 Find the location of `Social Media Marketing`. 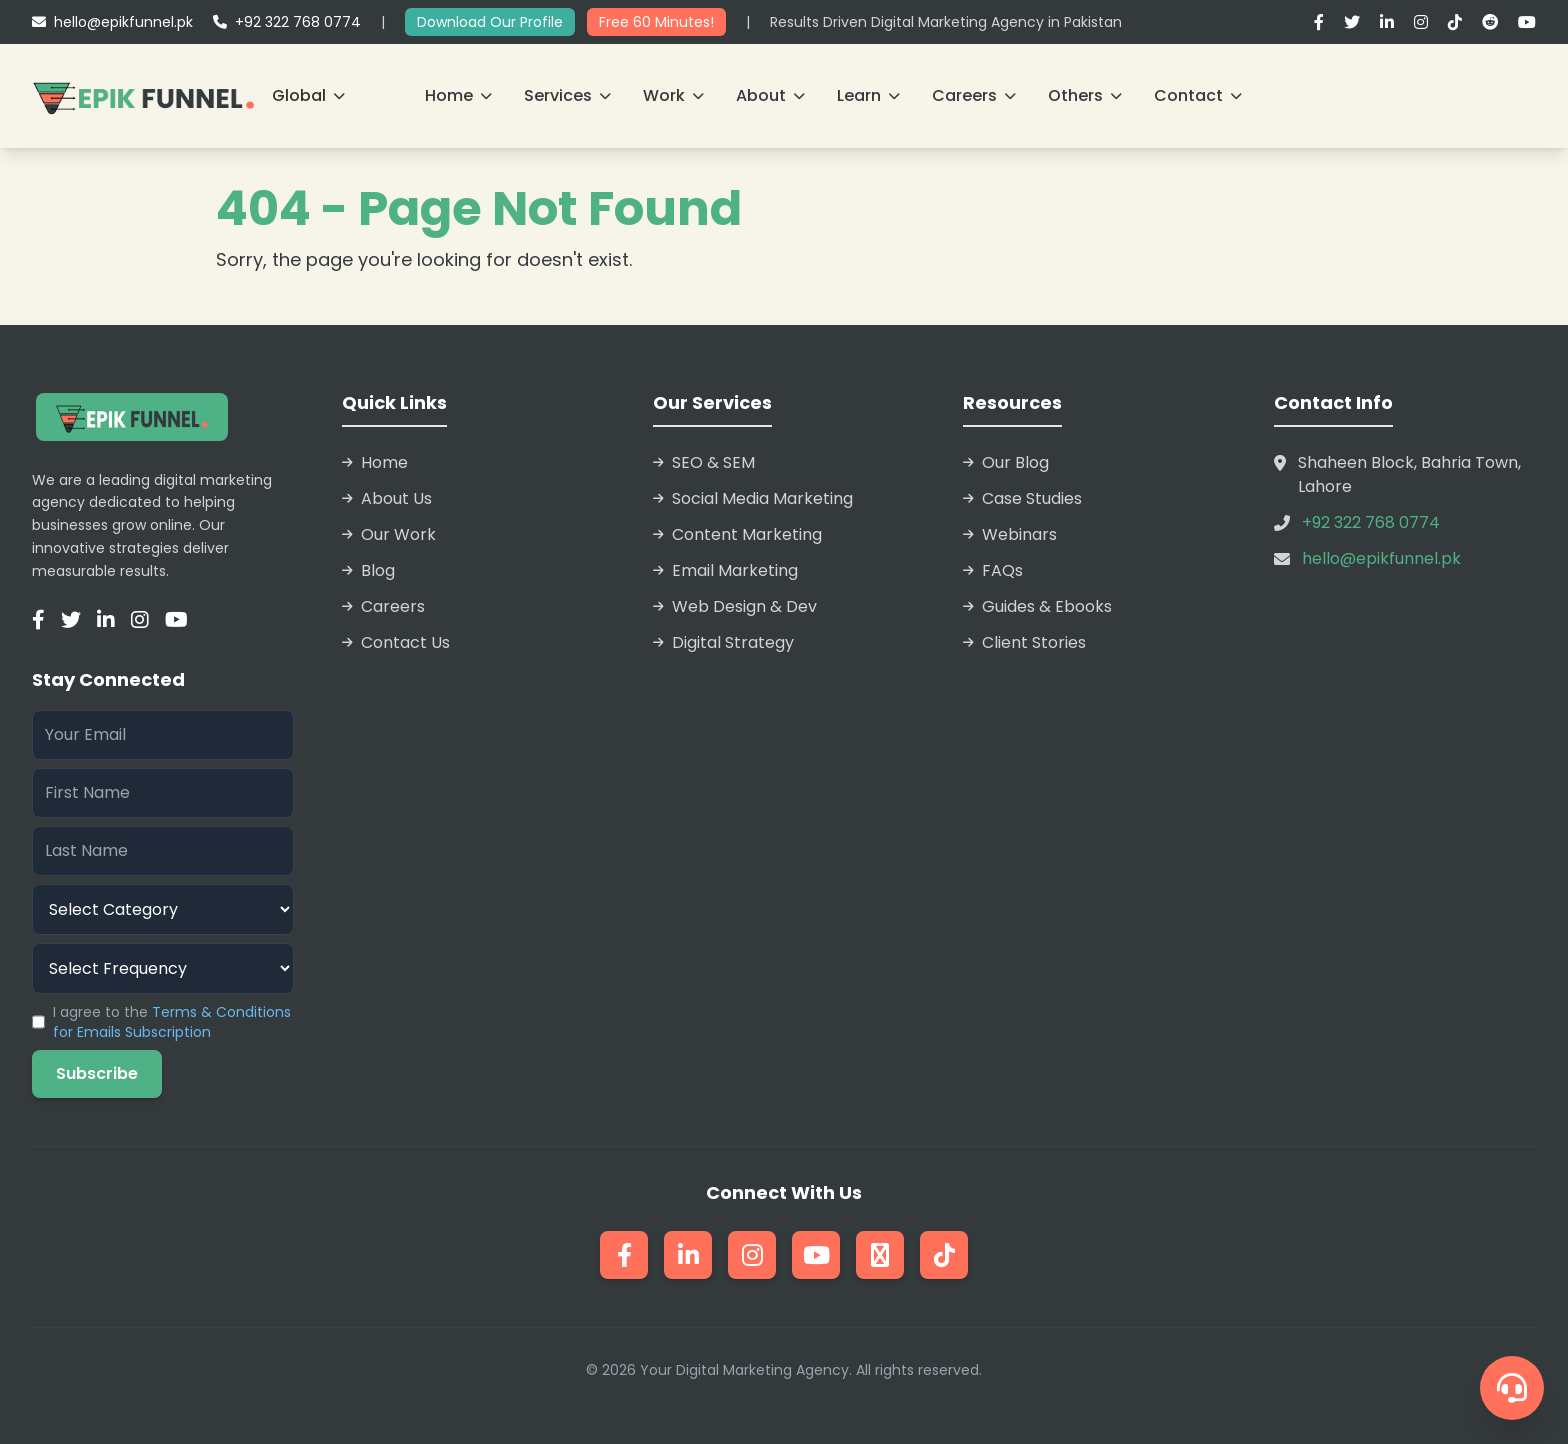

Social Media Marketing is located at coordinates (753, 498).